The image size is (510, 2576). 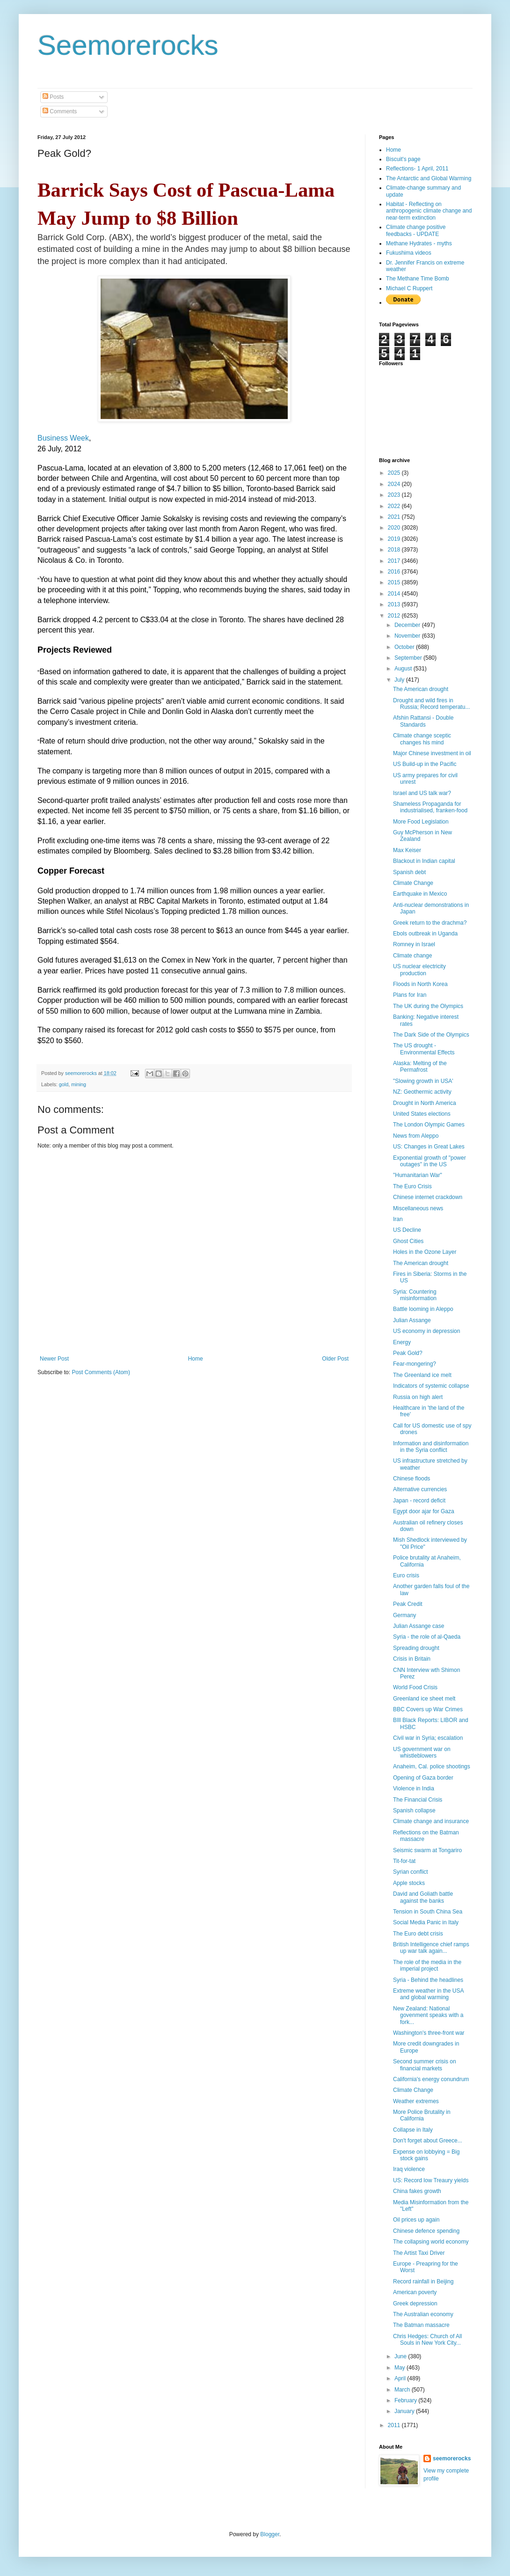 I want to click on California's energy conundrum, so click(x=431, y=2079).